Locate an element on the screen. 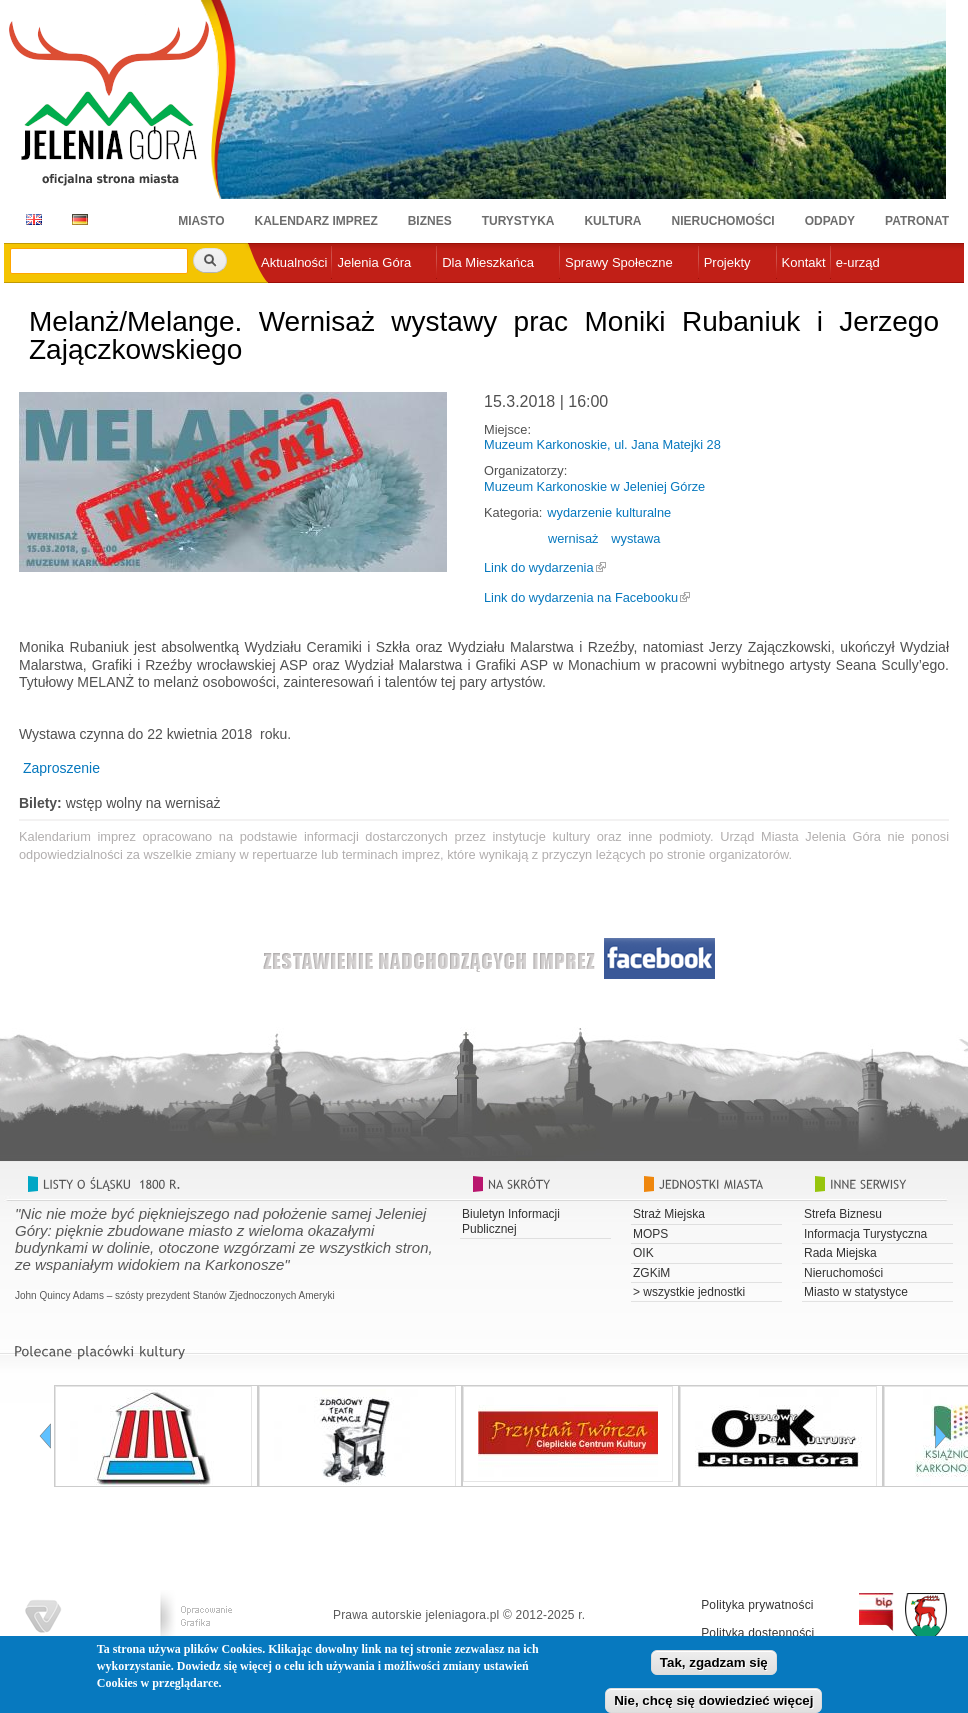 The width and height of the screenshot is (968, 1713). EN is located at coordinates (30, 219).